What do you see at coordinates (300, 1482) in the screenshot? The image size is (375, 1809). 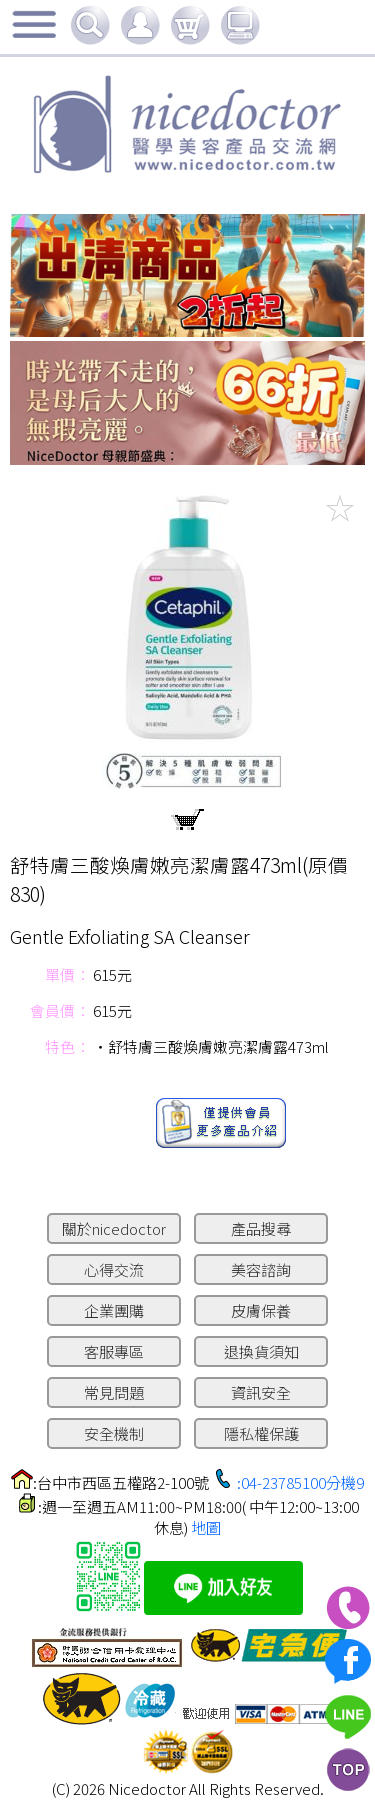 I see `:04-23785100分機9` at bounding box center [300, 1482].